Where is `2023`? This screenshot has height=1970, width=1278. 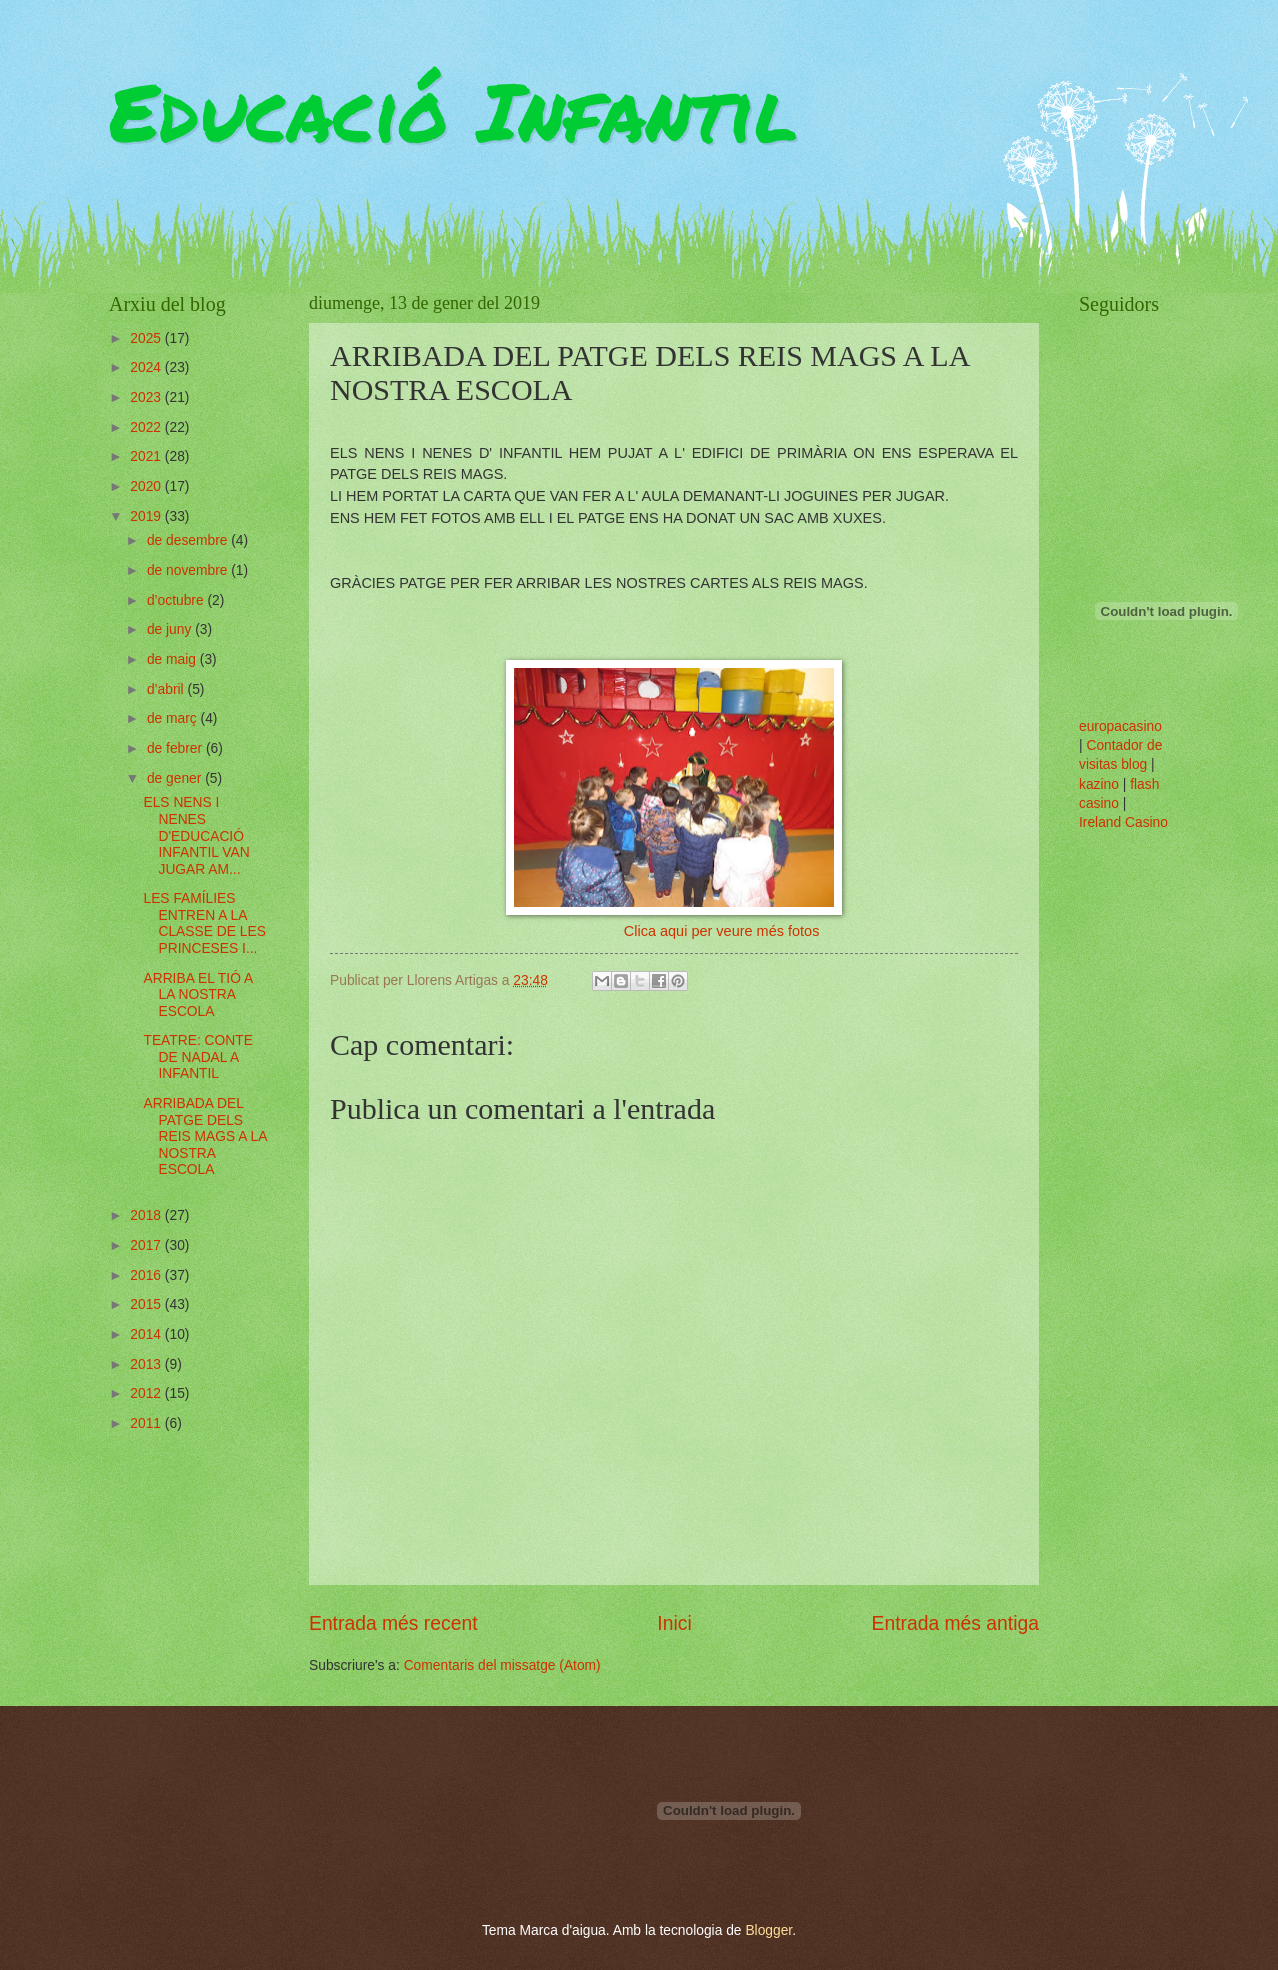 2023 is located at coordinates (147, 397).